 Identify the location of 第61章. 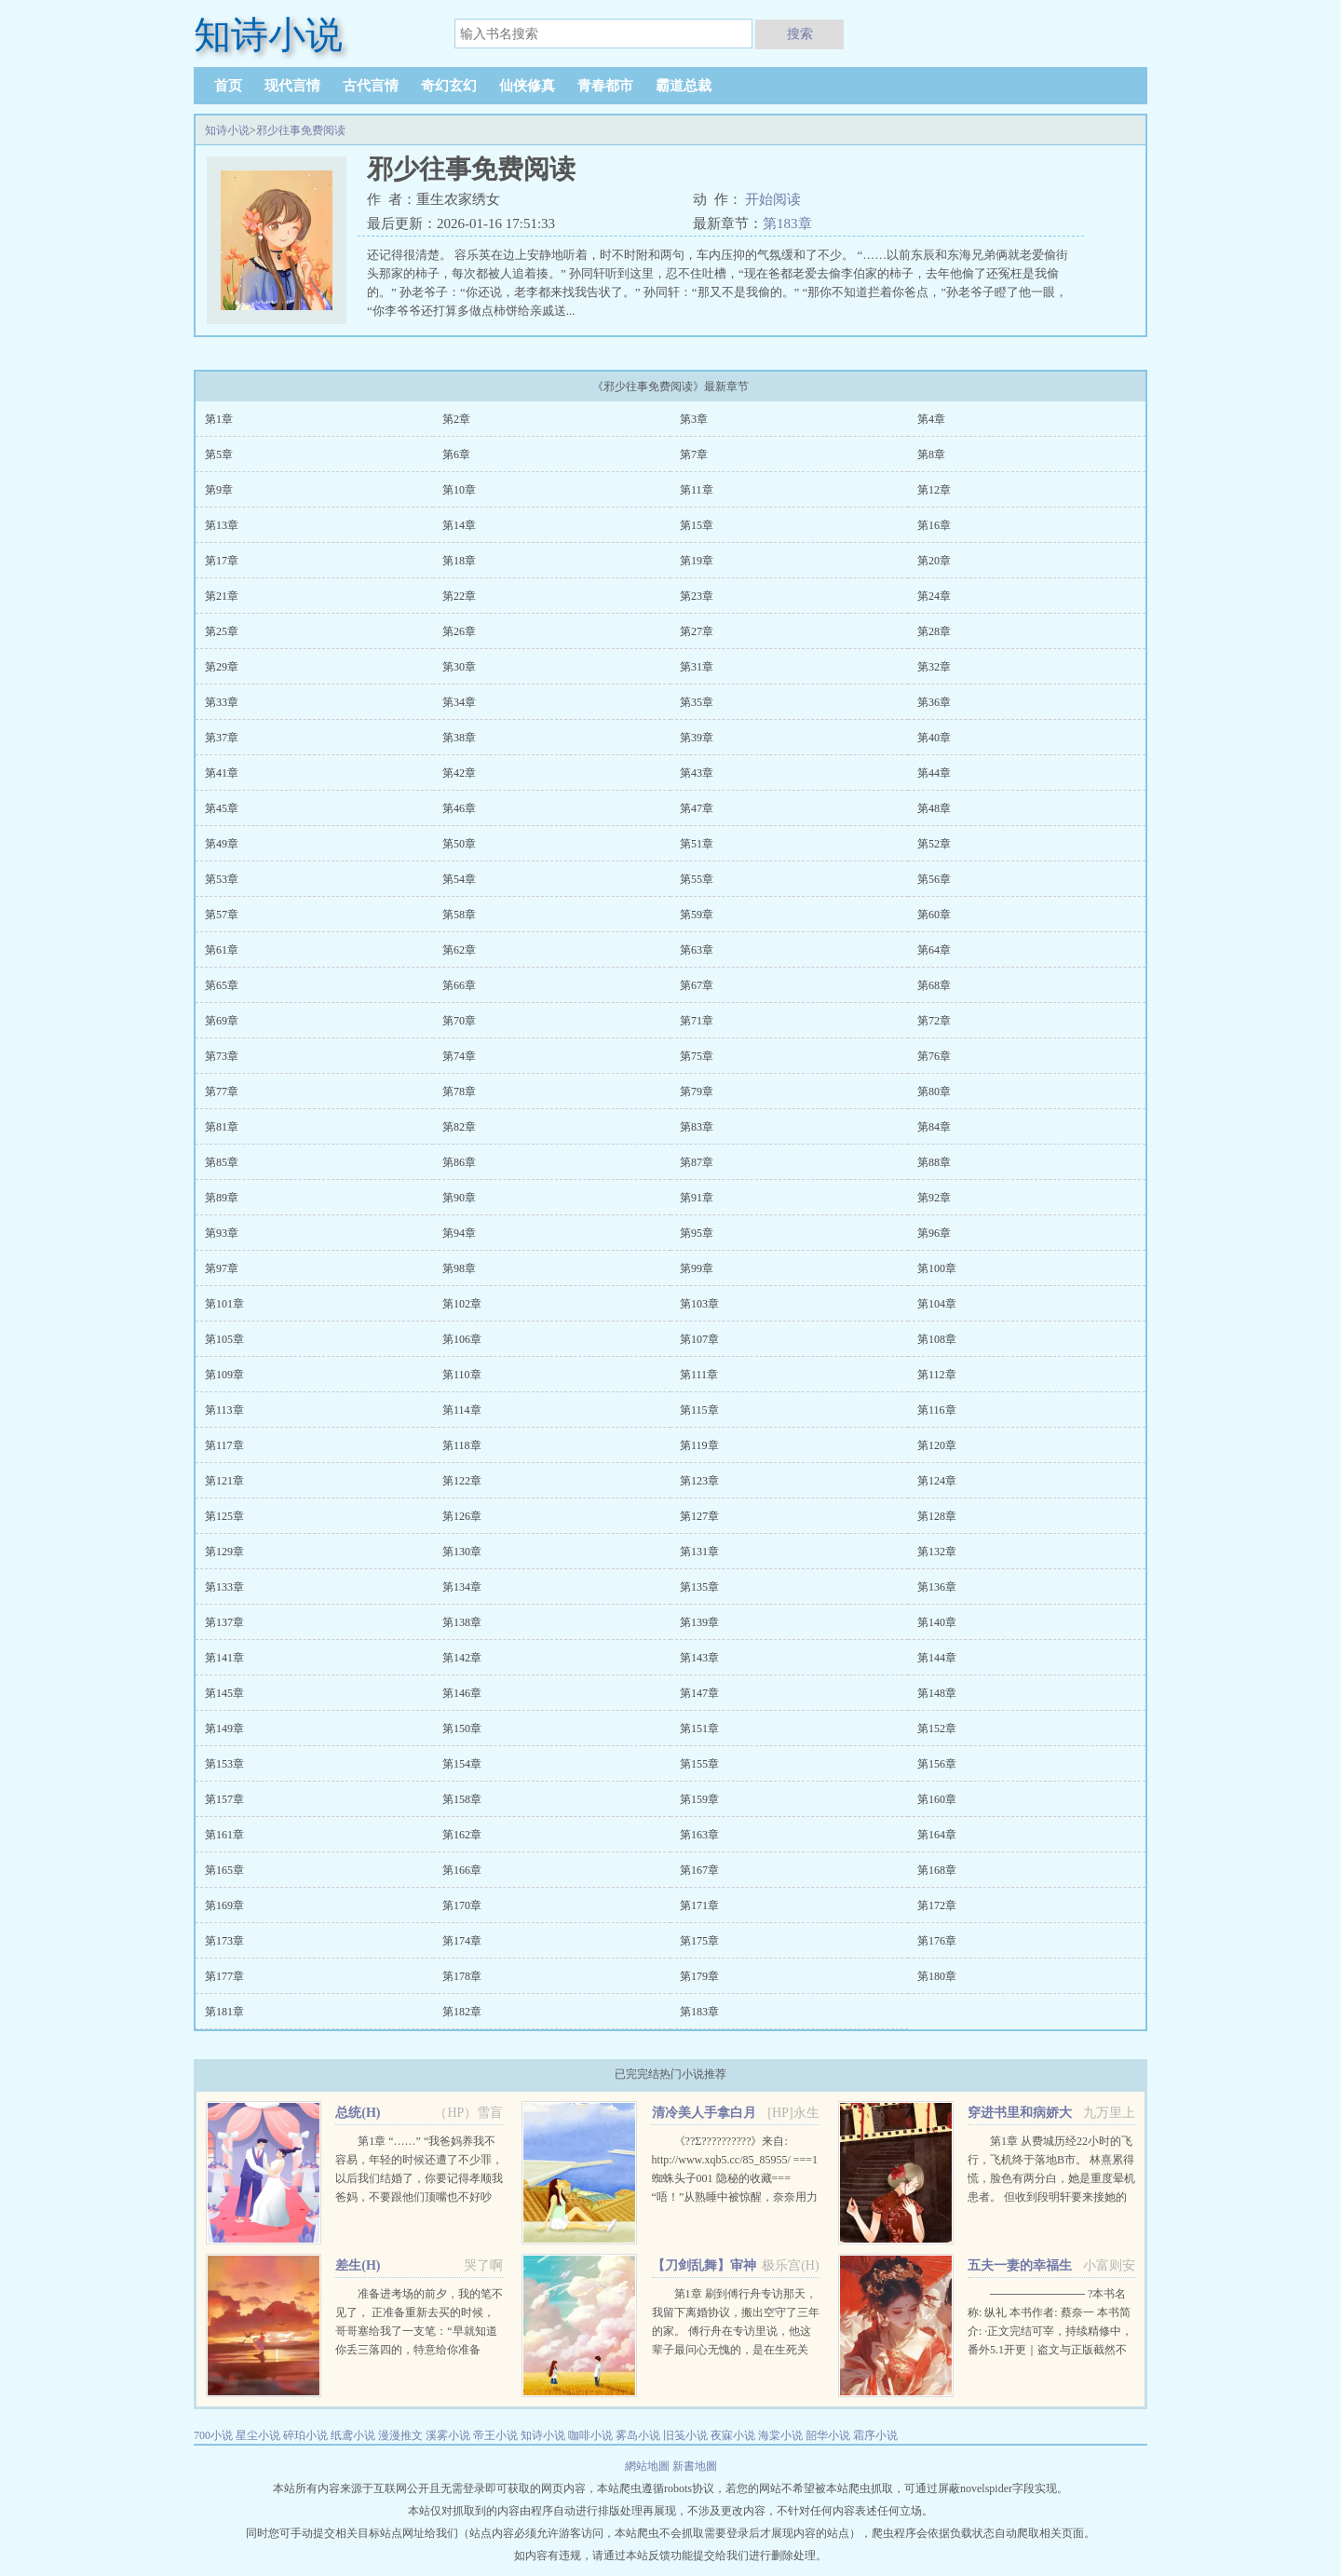
(221, 949).